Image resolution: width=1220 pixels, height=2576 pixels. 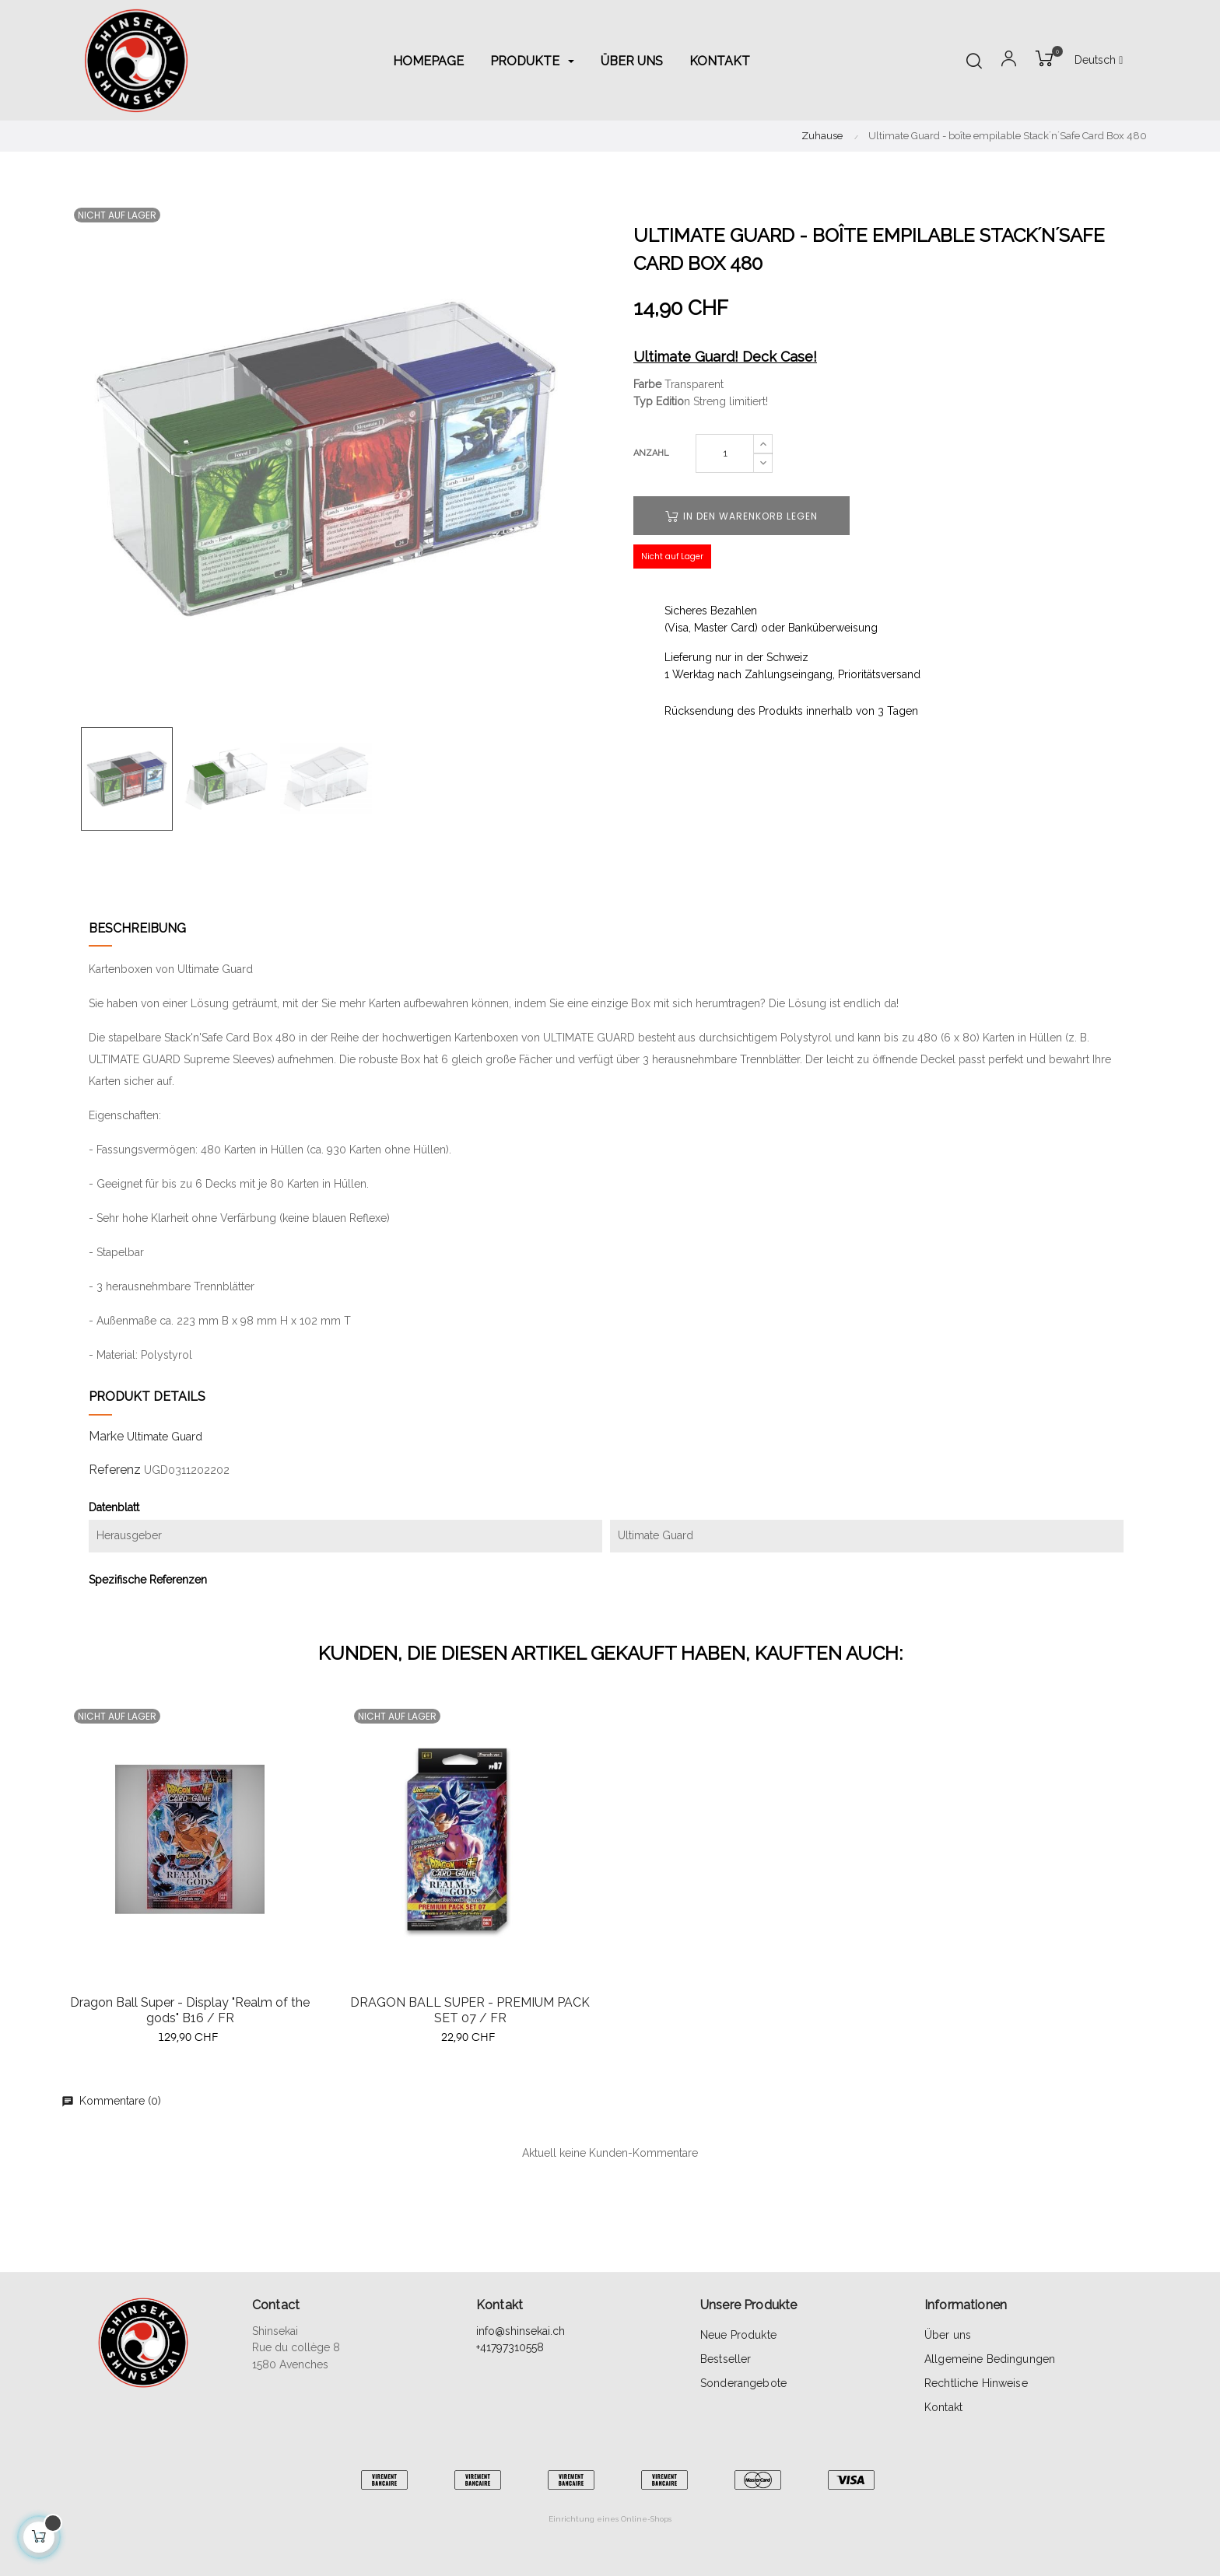 I want to click on Kontakt, so click(x=943, y=2407).